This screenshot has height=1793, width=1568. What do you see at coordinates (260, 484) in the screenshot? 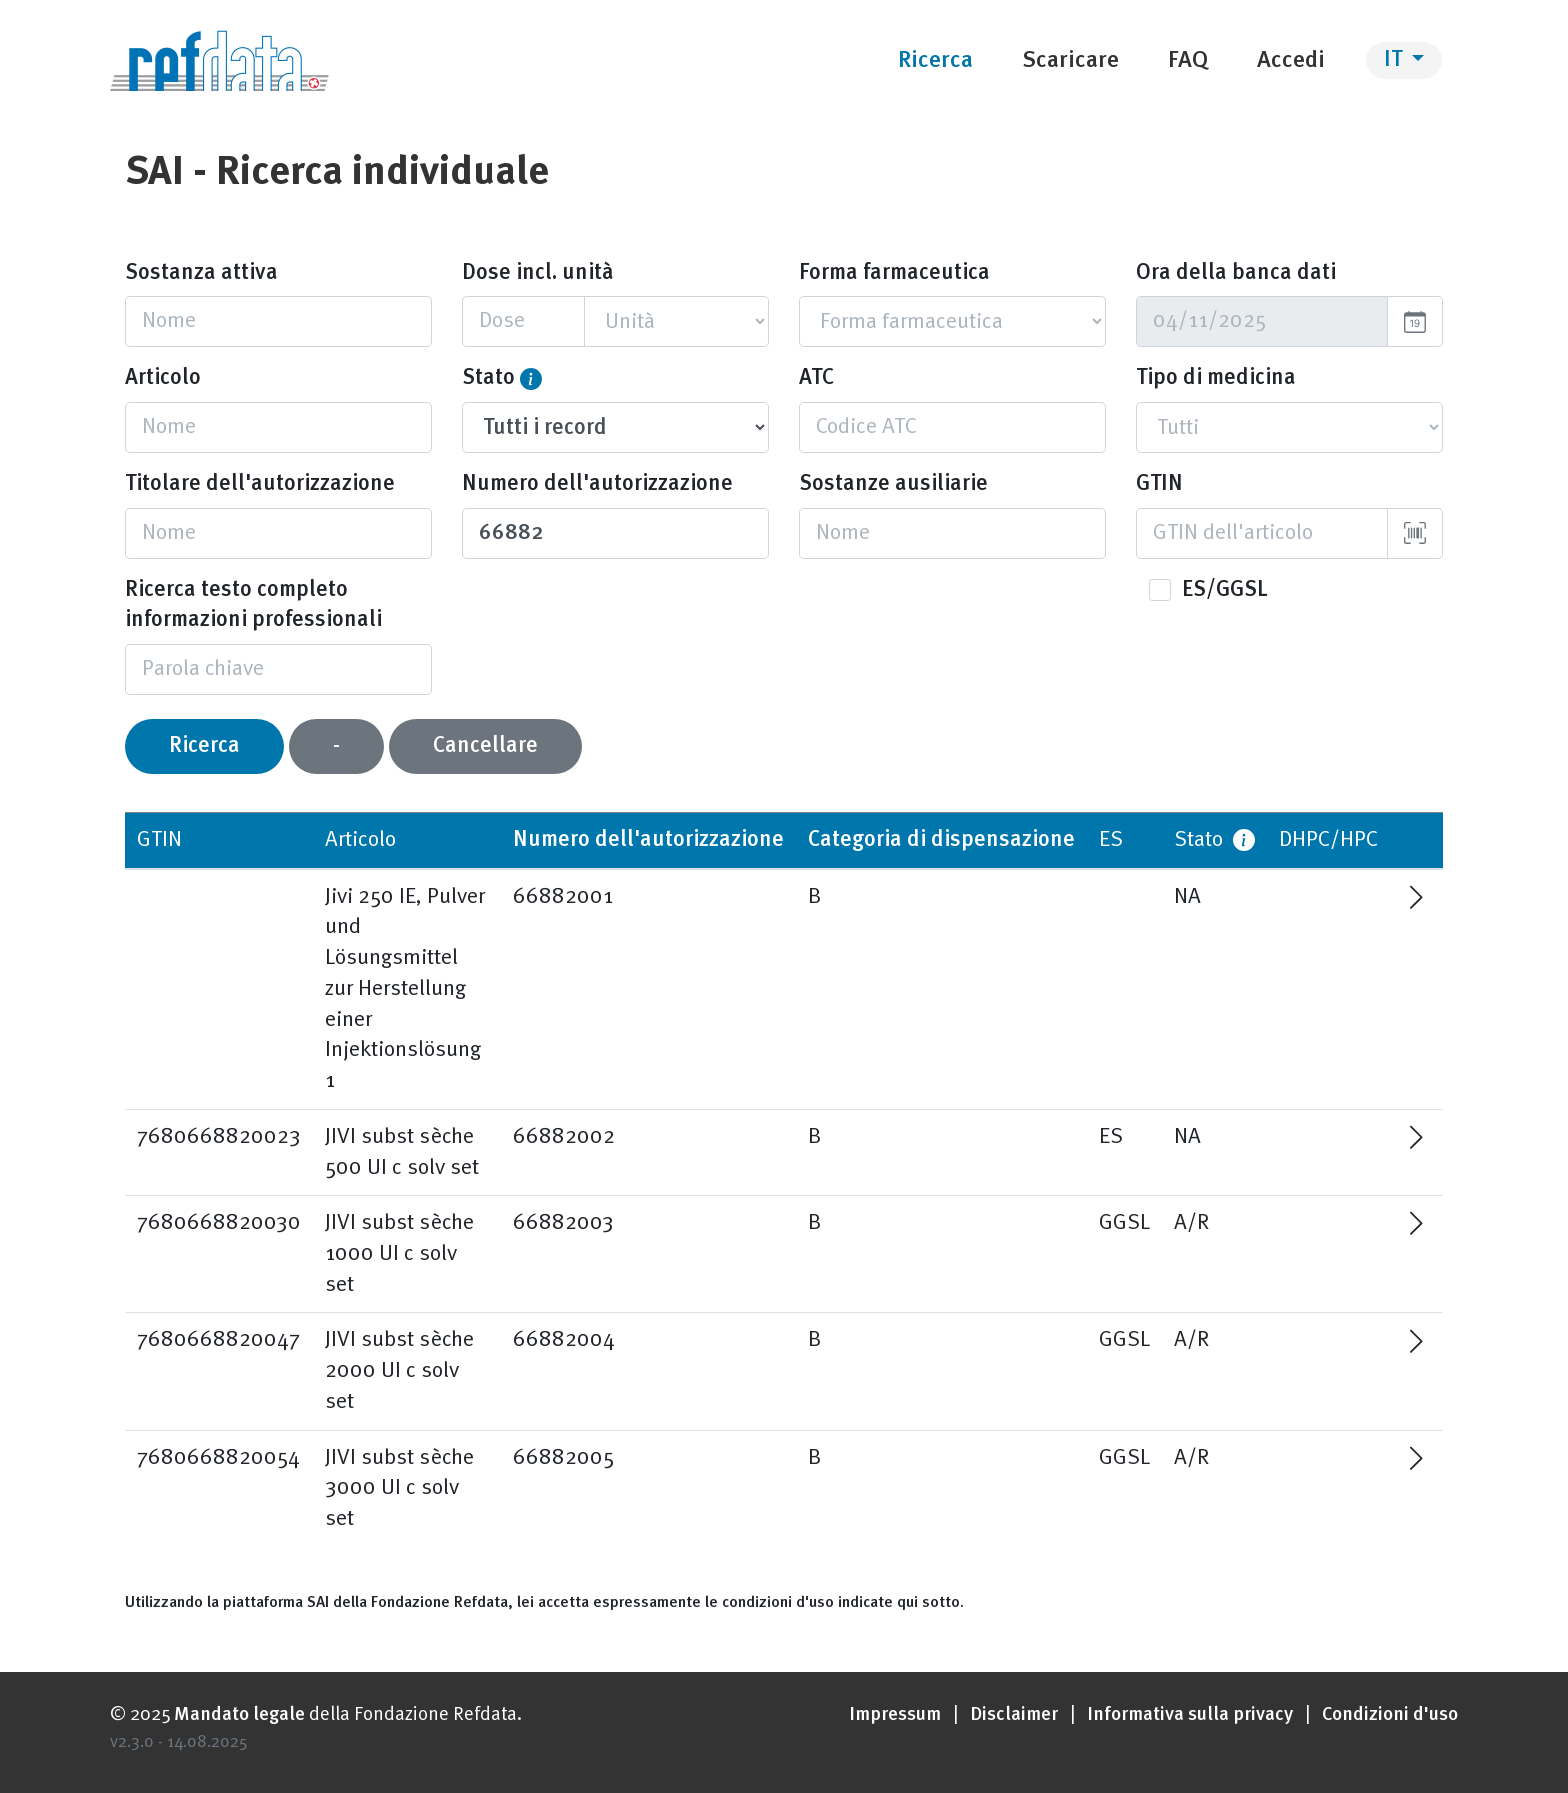
I see `Titolare dell'autorizzazione` at bounding box center [260, 484].